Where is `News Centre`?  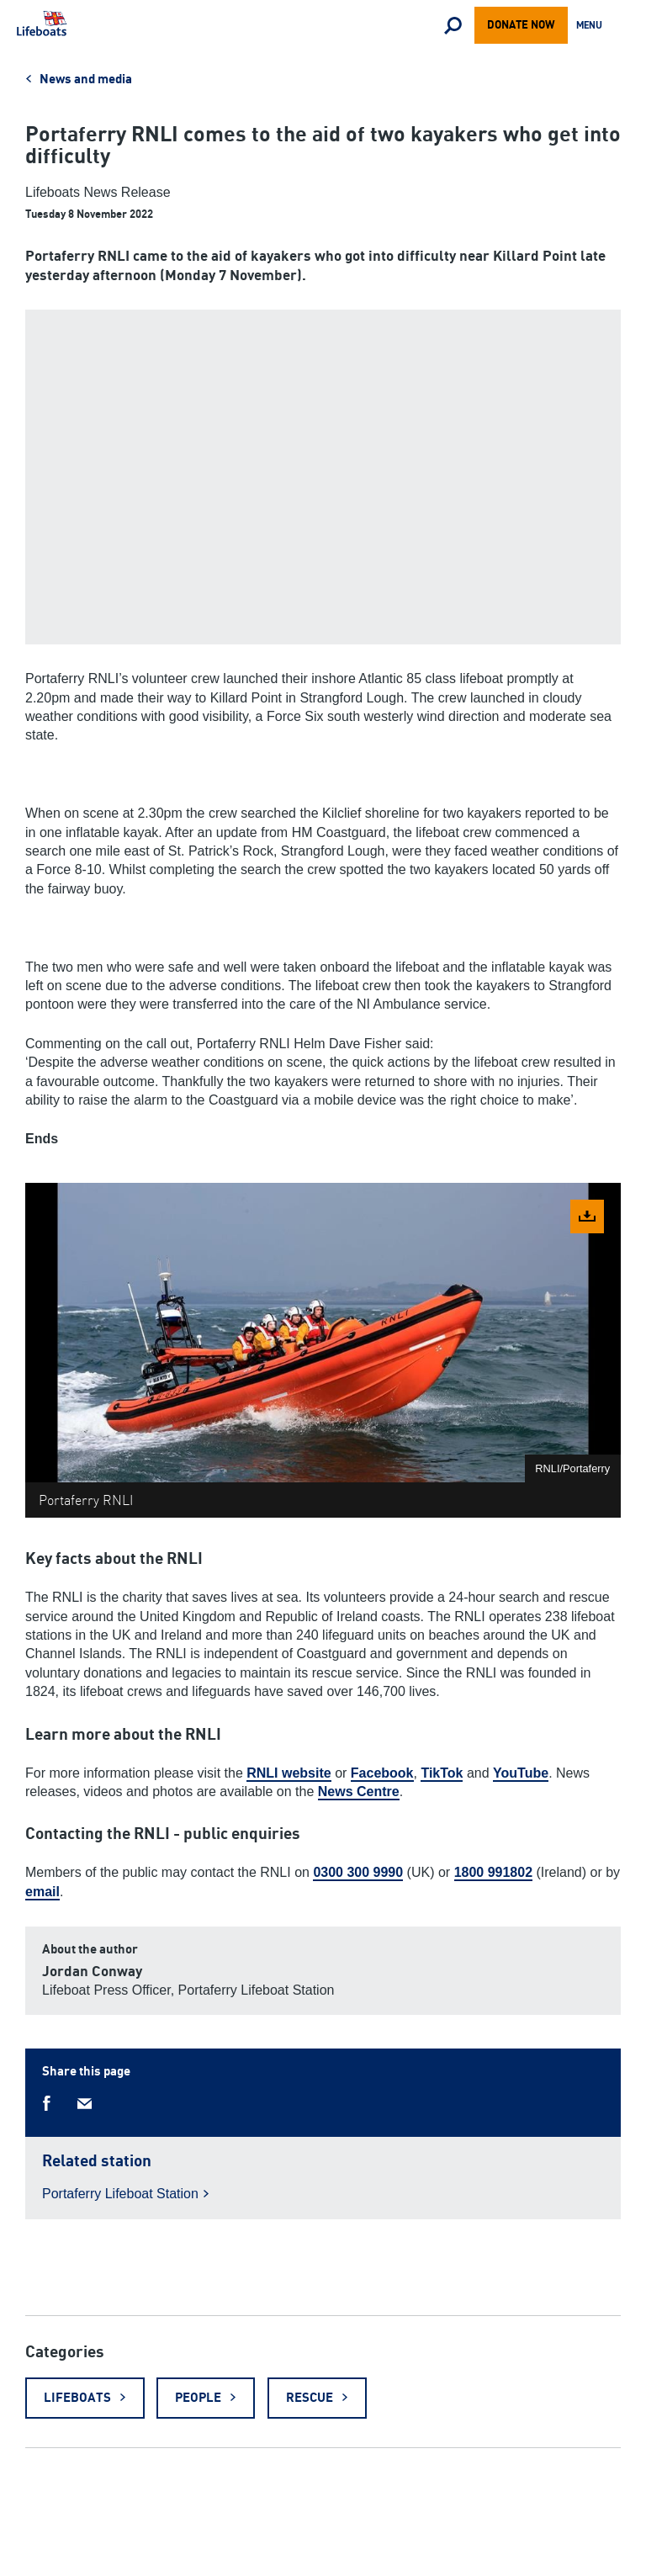 News Centre is located at coordinates (359, 1791).